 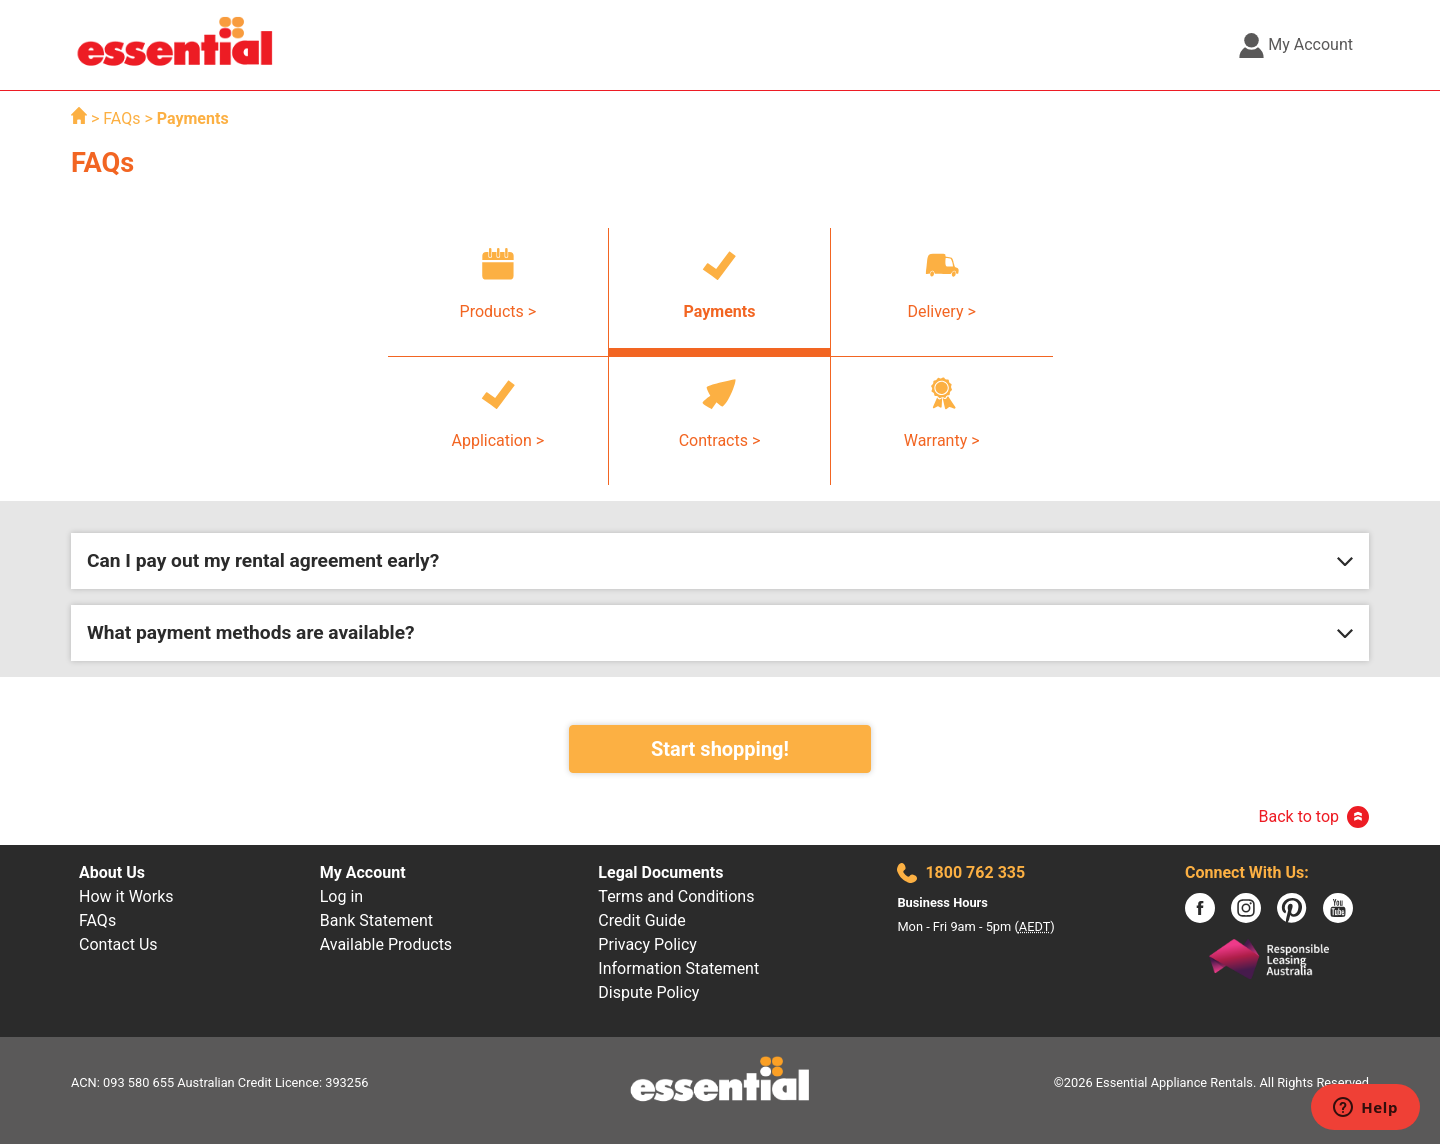 What do you see at coordinates (376, 920) in the screenshot?
I see `Bank Statement` at bounding box center [376, 920].